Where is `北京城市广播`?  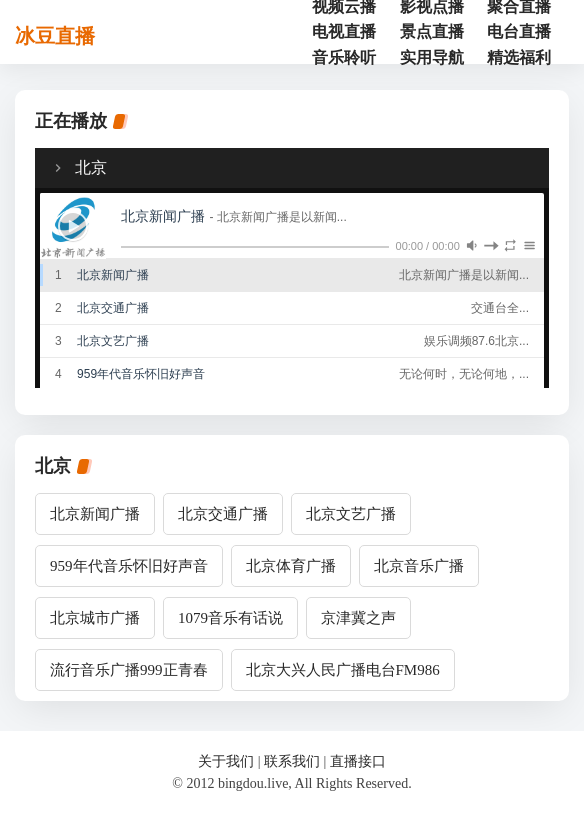
北京城市广播 is located at coordinates (95, 618).